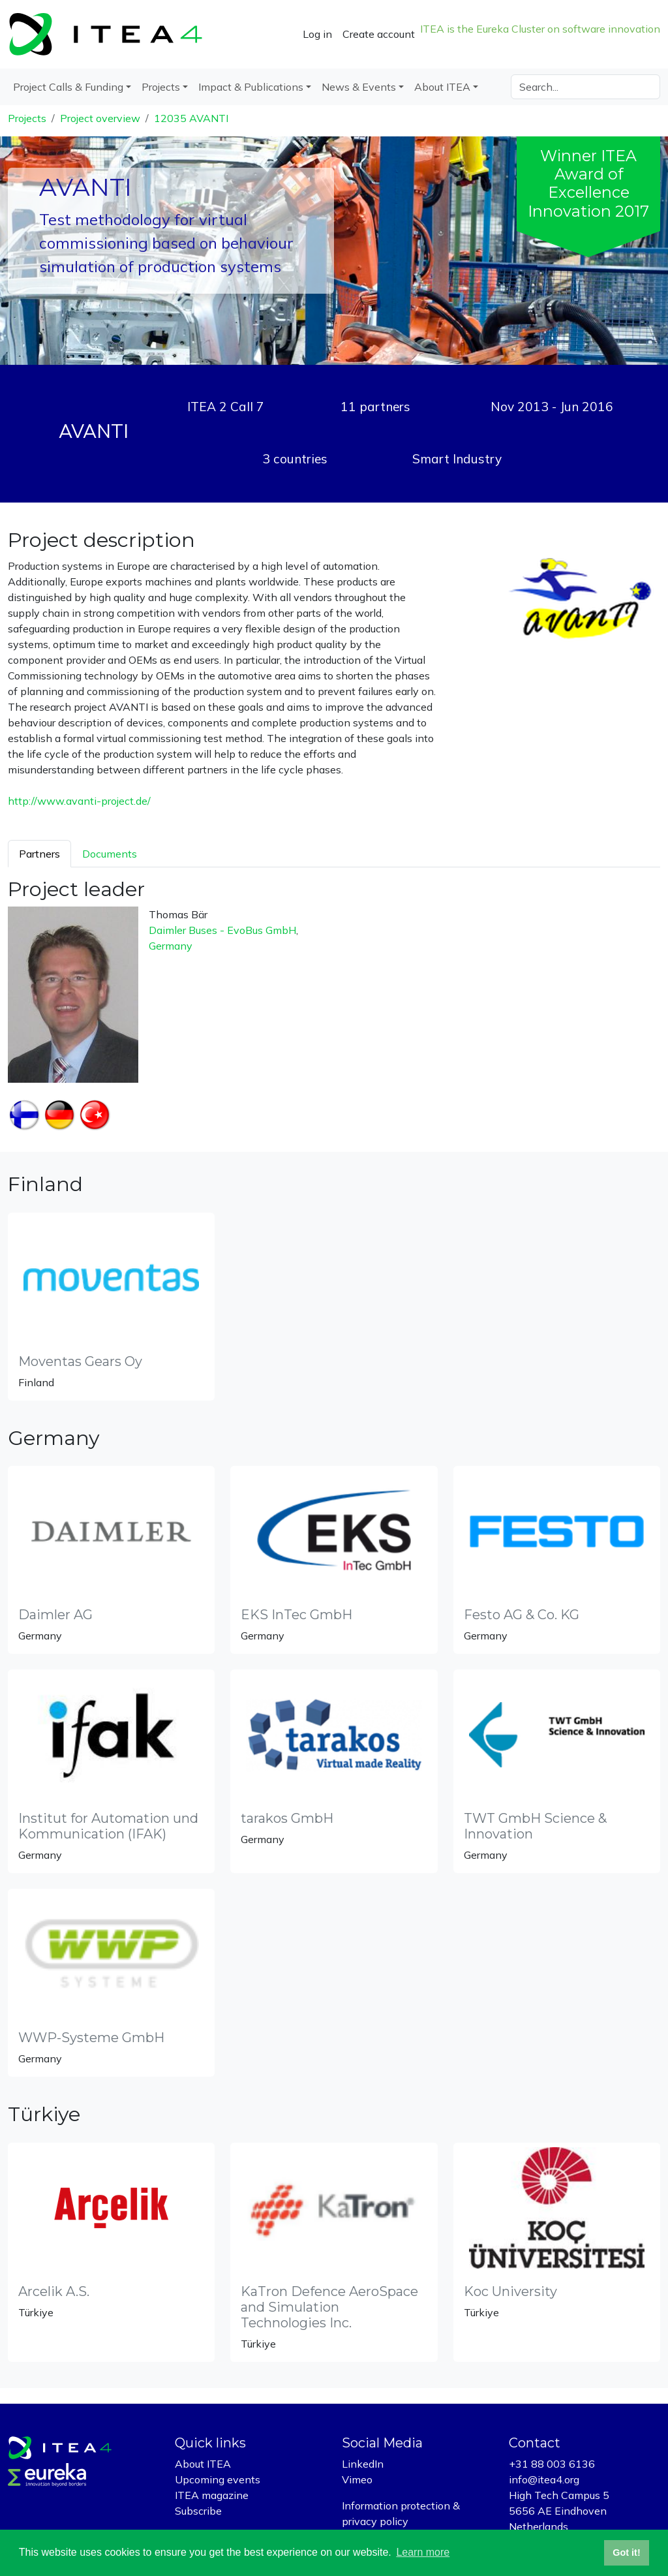 The width and height of the screenshot is (668, 2576). Describe the element at coordinates (53, 2291) in the screenshot. I see `Arcelik A.S.` at that location.